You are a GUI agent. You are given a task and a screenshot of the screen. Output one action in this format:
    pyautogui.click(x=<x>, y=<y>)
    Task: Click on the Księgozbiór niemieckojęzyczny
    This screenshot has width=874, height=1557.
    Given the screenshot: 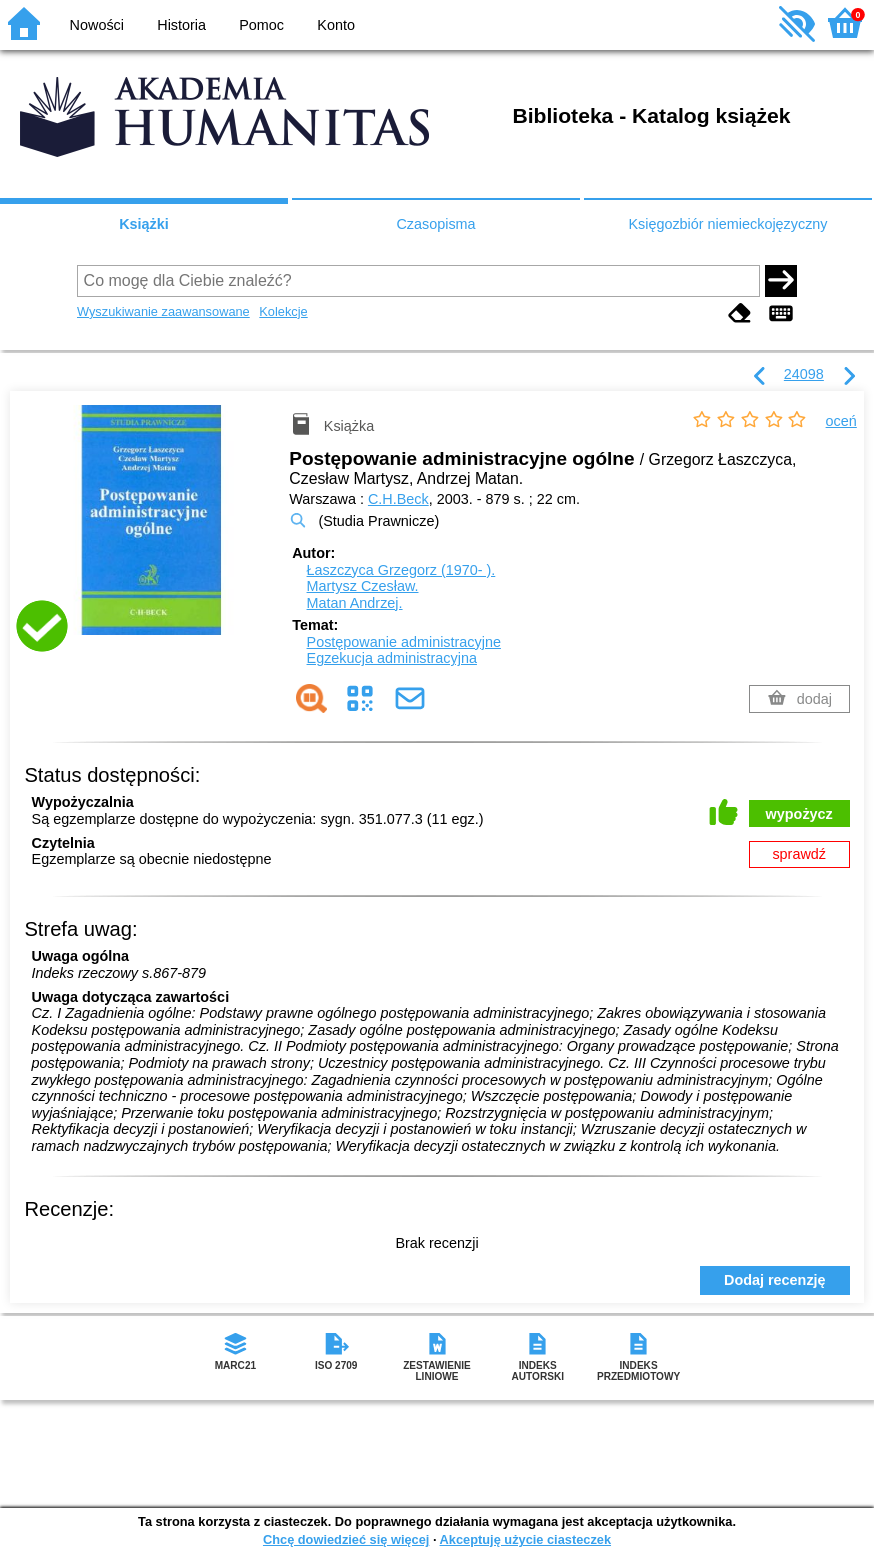 What is the action you would take?
    pyautogui.click(x=727, y=224)
    